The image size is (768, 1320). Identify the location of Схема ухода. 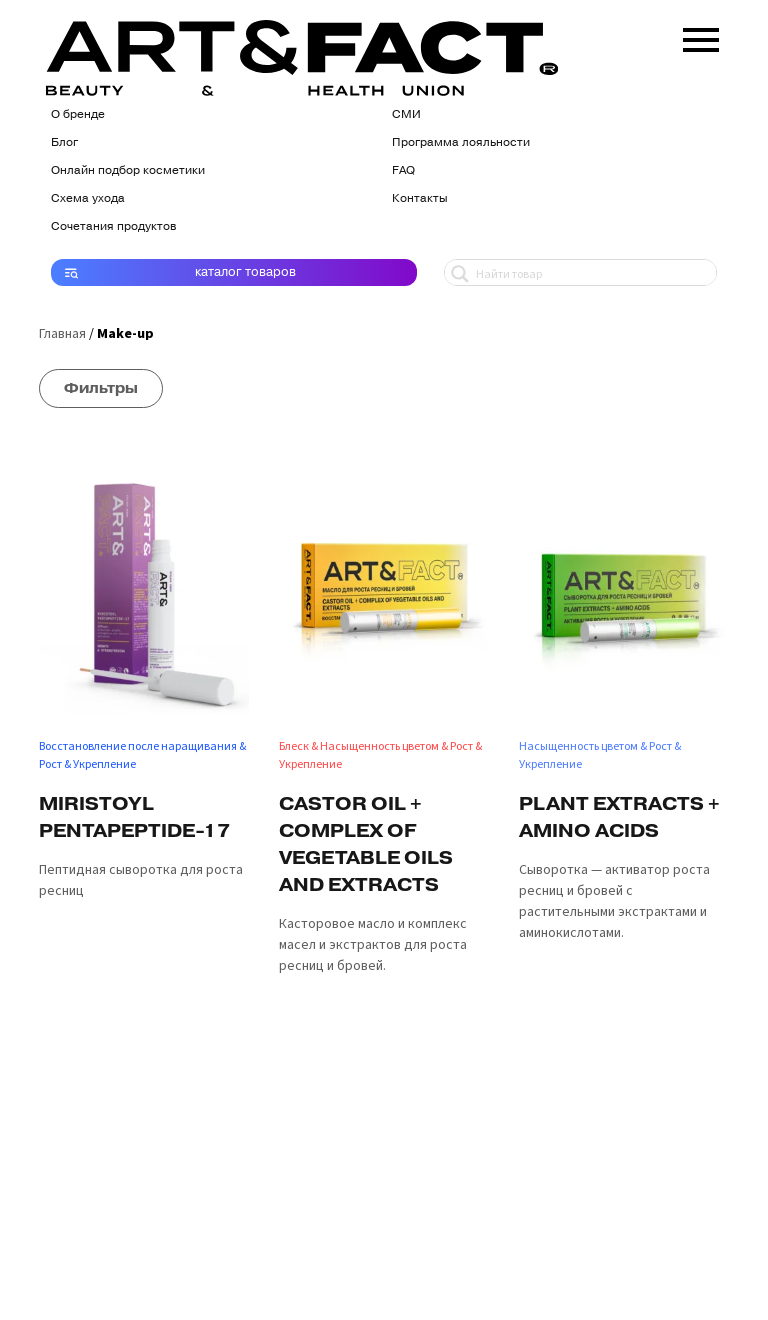
(88, 198).